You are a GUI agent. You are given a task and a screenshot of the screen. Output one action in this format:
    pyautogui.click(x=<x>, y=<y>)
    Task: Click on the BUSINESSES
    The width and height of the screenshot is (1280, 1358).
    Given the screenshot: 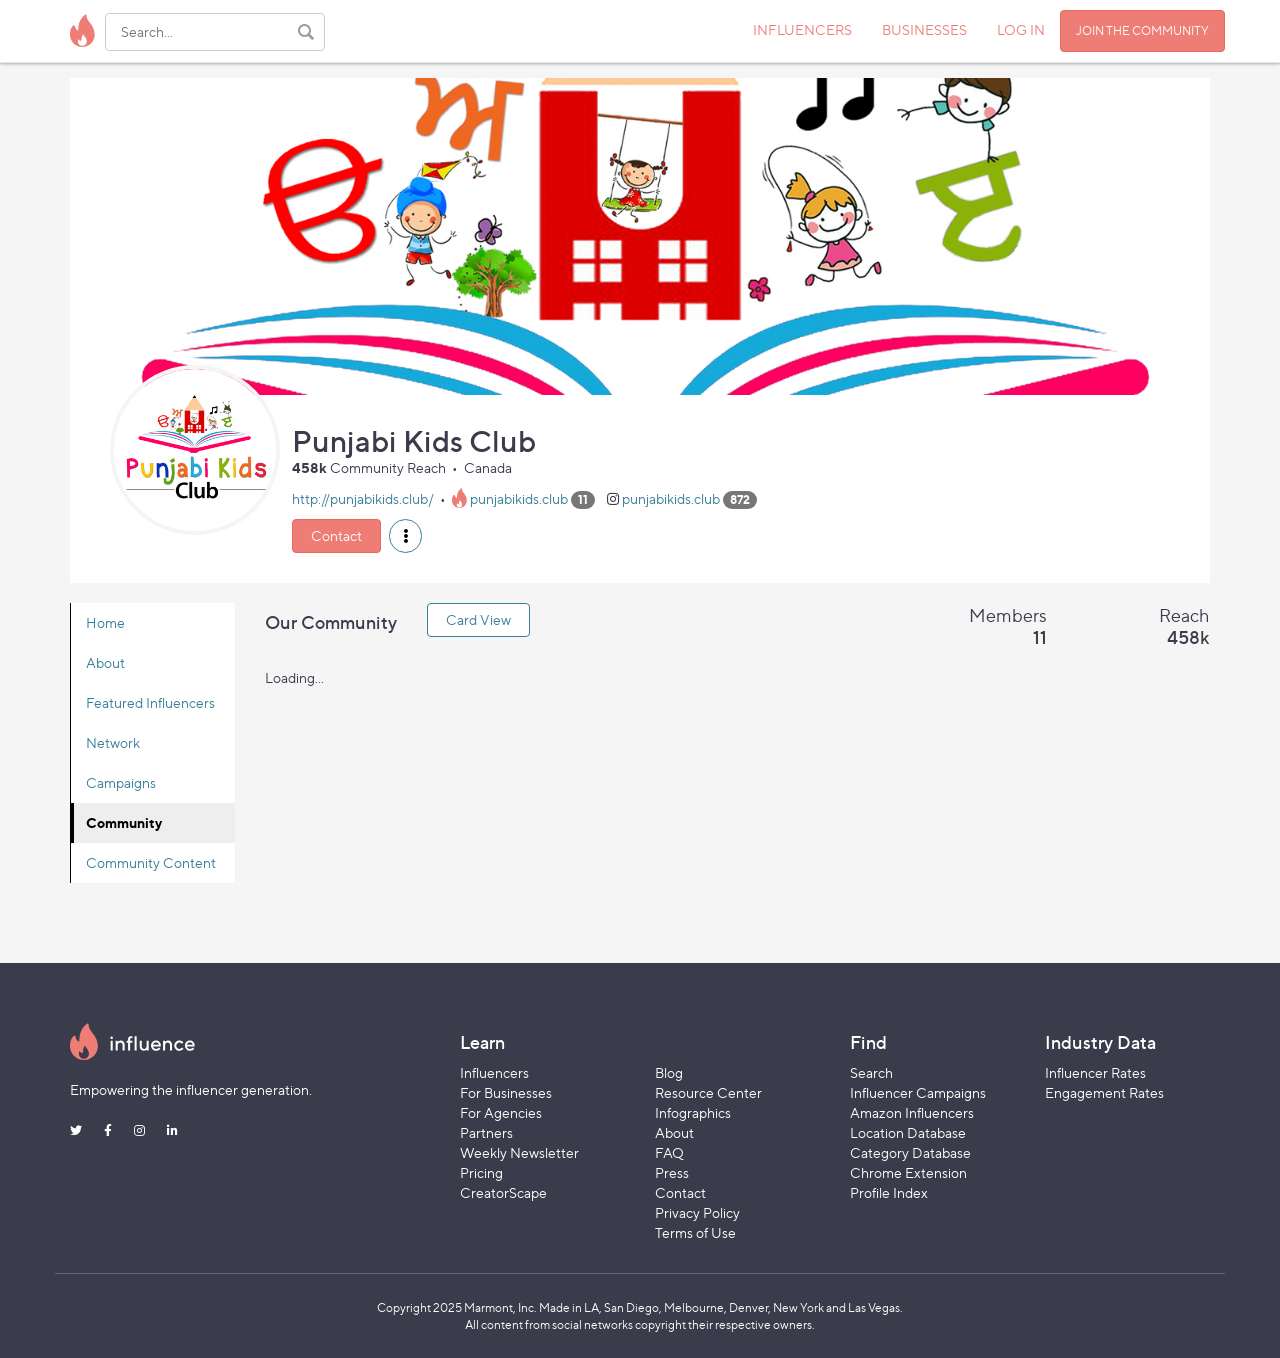 What is the action you would take?
    pyautogui.click(x=924, y=29)
    